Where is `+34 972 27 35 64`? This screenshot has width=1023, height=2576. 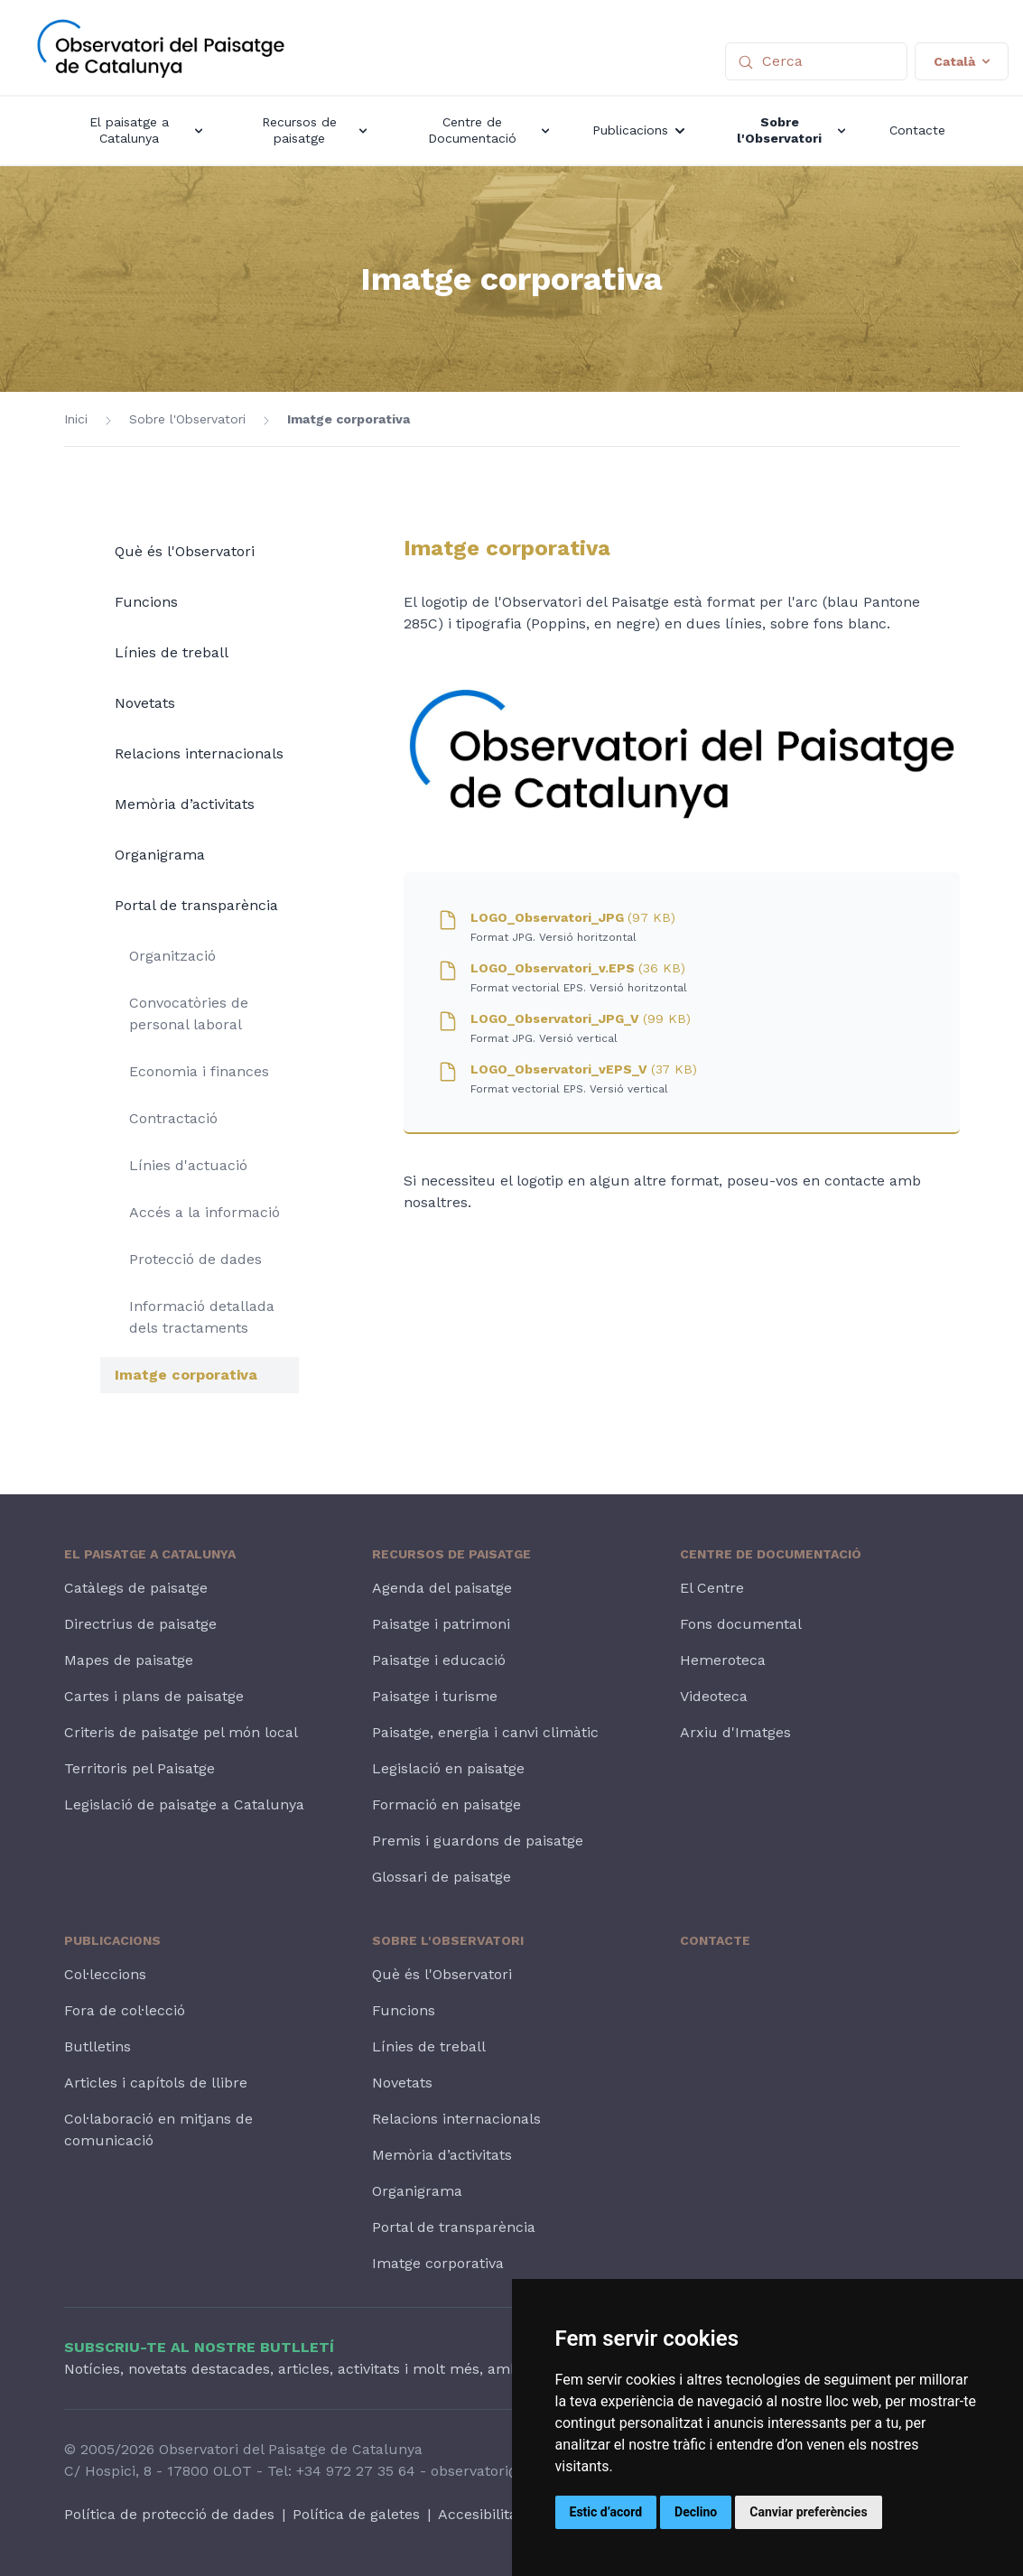 +34 972 27 35 64 is located at coordinates (355, 2470).